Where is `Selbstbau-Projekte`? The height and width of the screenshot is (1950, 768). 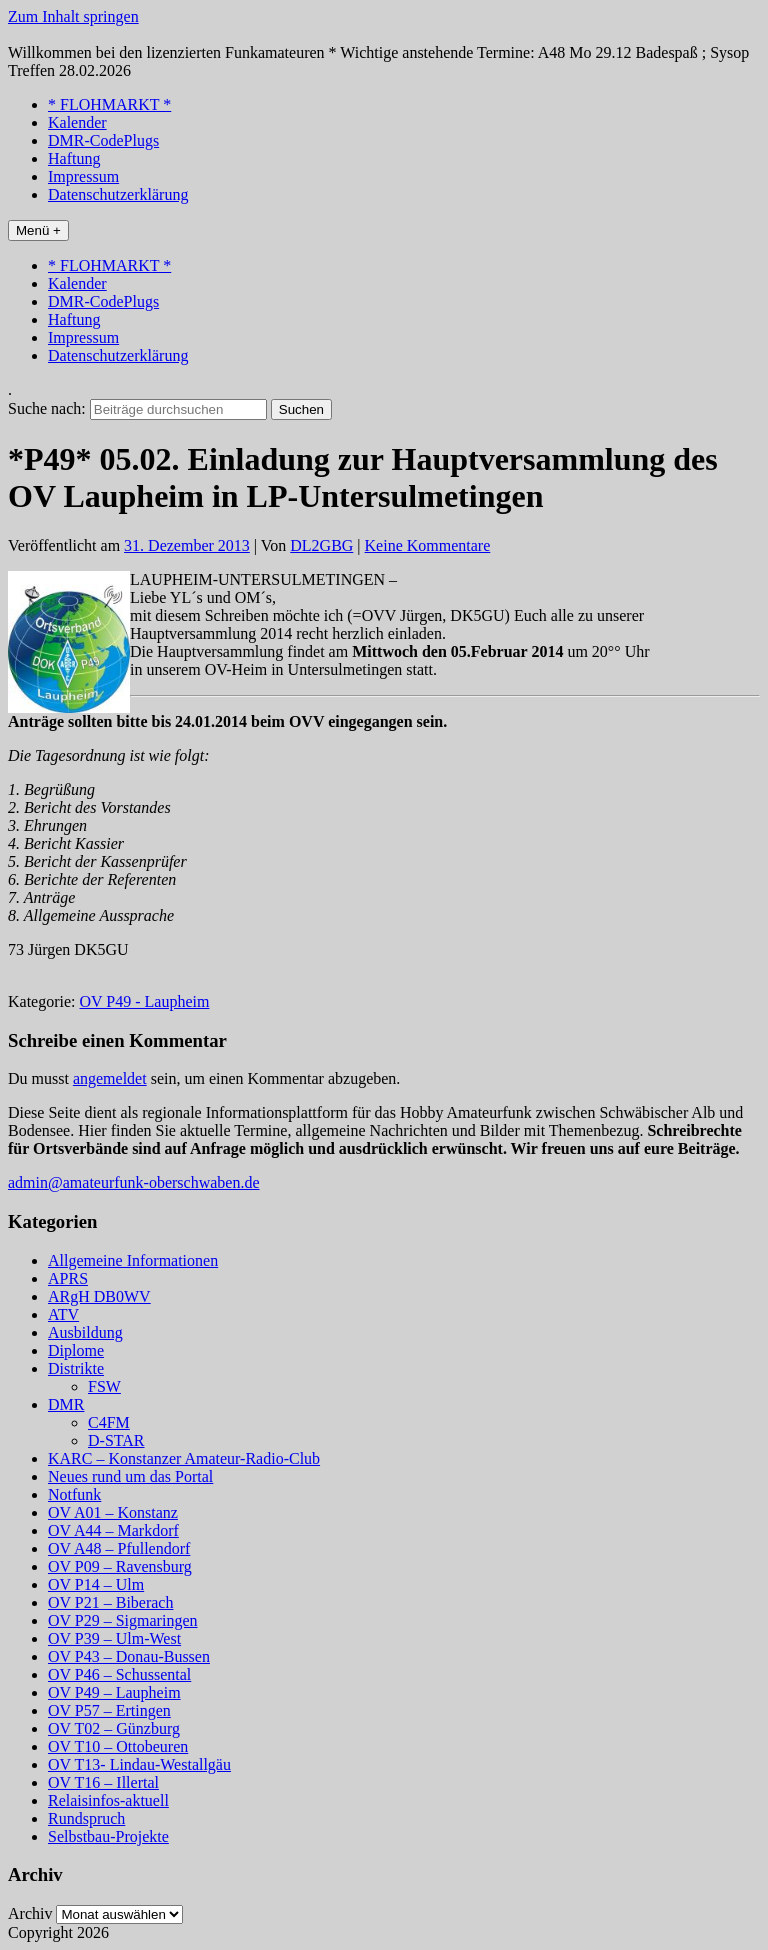
Selbstbau-Projekte is located at coordinates (108, 1836).